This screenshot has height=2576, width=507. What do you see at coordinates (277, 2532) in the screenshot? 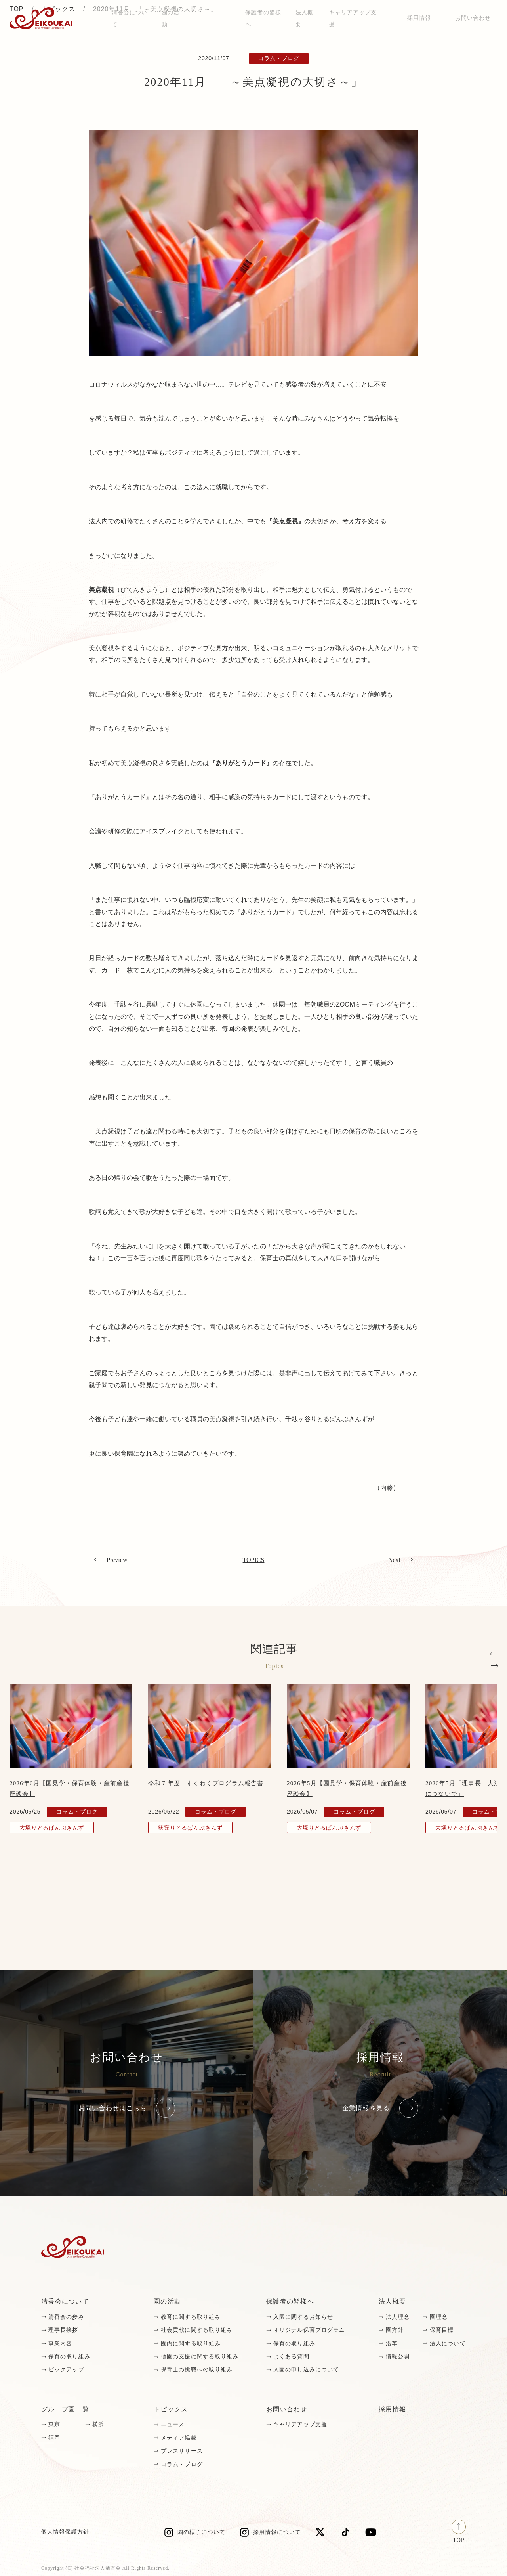
I see `採用情報について` at bounding box center [277, 2532].